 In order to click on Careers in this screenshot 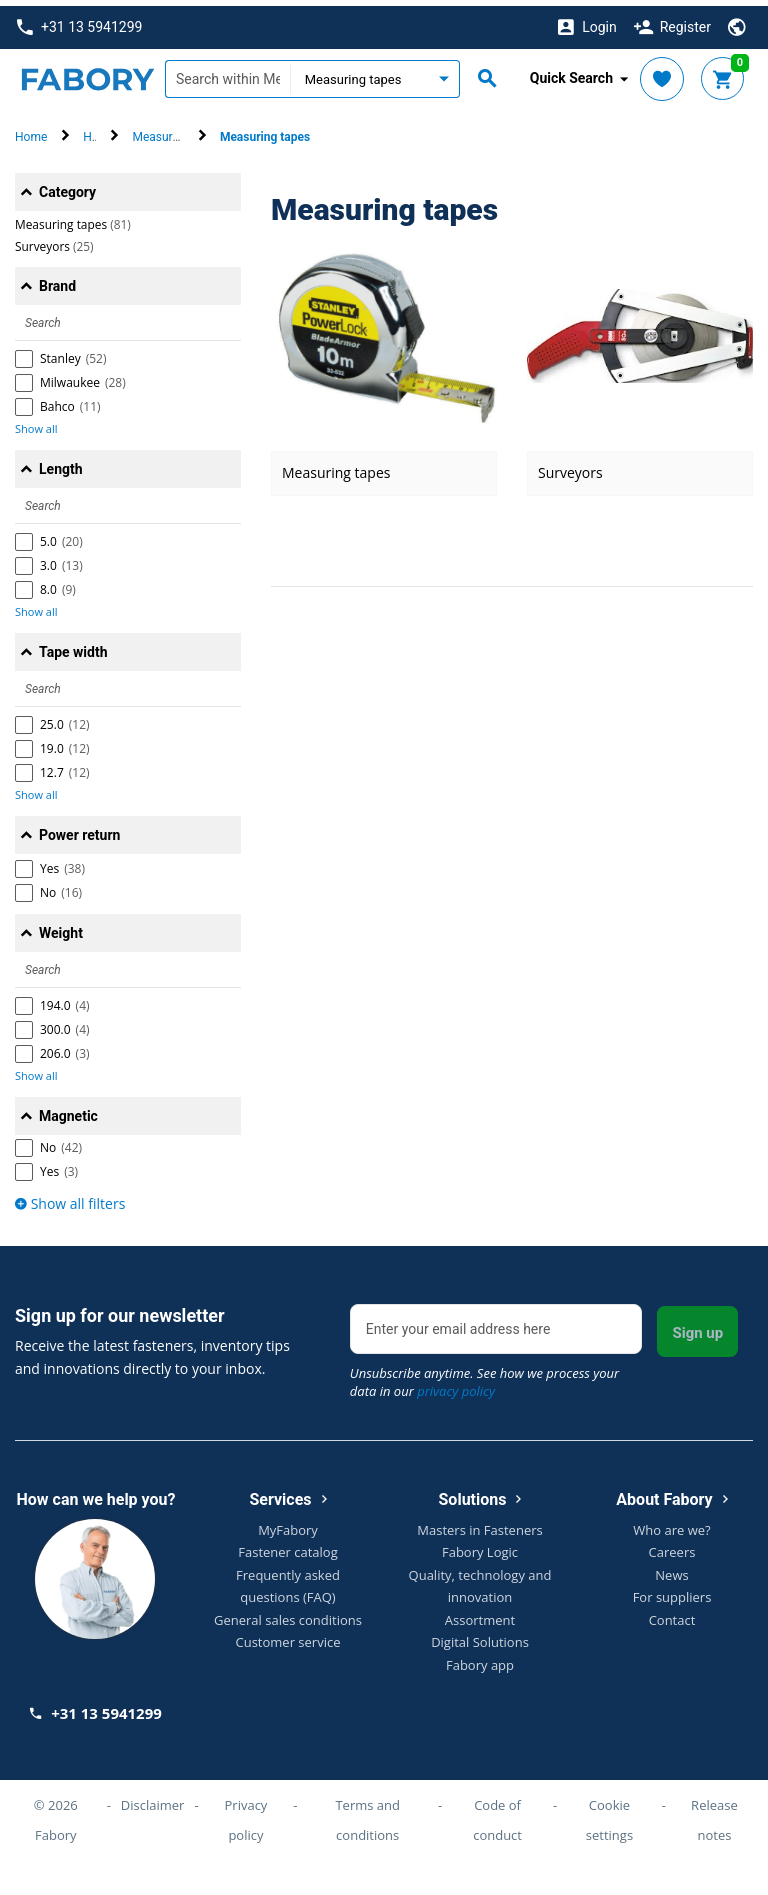, I will do `click(672, 1546)`.